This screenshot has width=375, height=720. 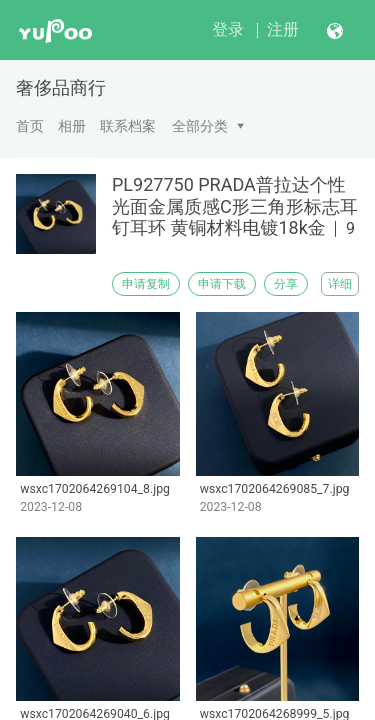 I want to click on 相册, so click(x=72, y=126).